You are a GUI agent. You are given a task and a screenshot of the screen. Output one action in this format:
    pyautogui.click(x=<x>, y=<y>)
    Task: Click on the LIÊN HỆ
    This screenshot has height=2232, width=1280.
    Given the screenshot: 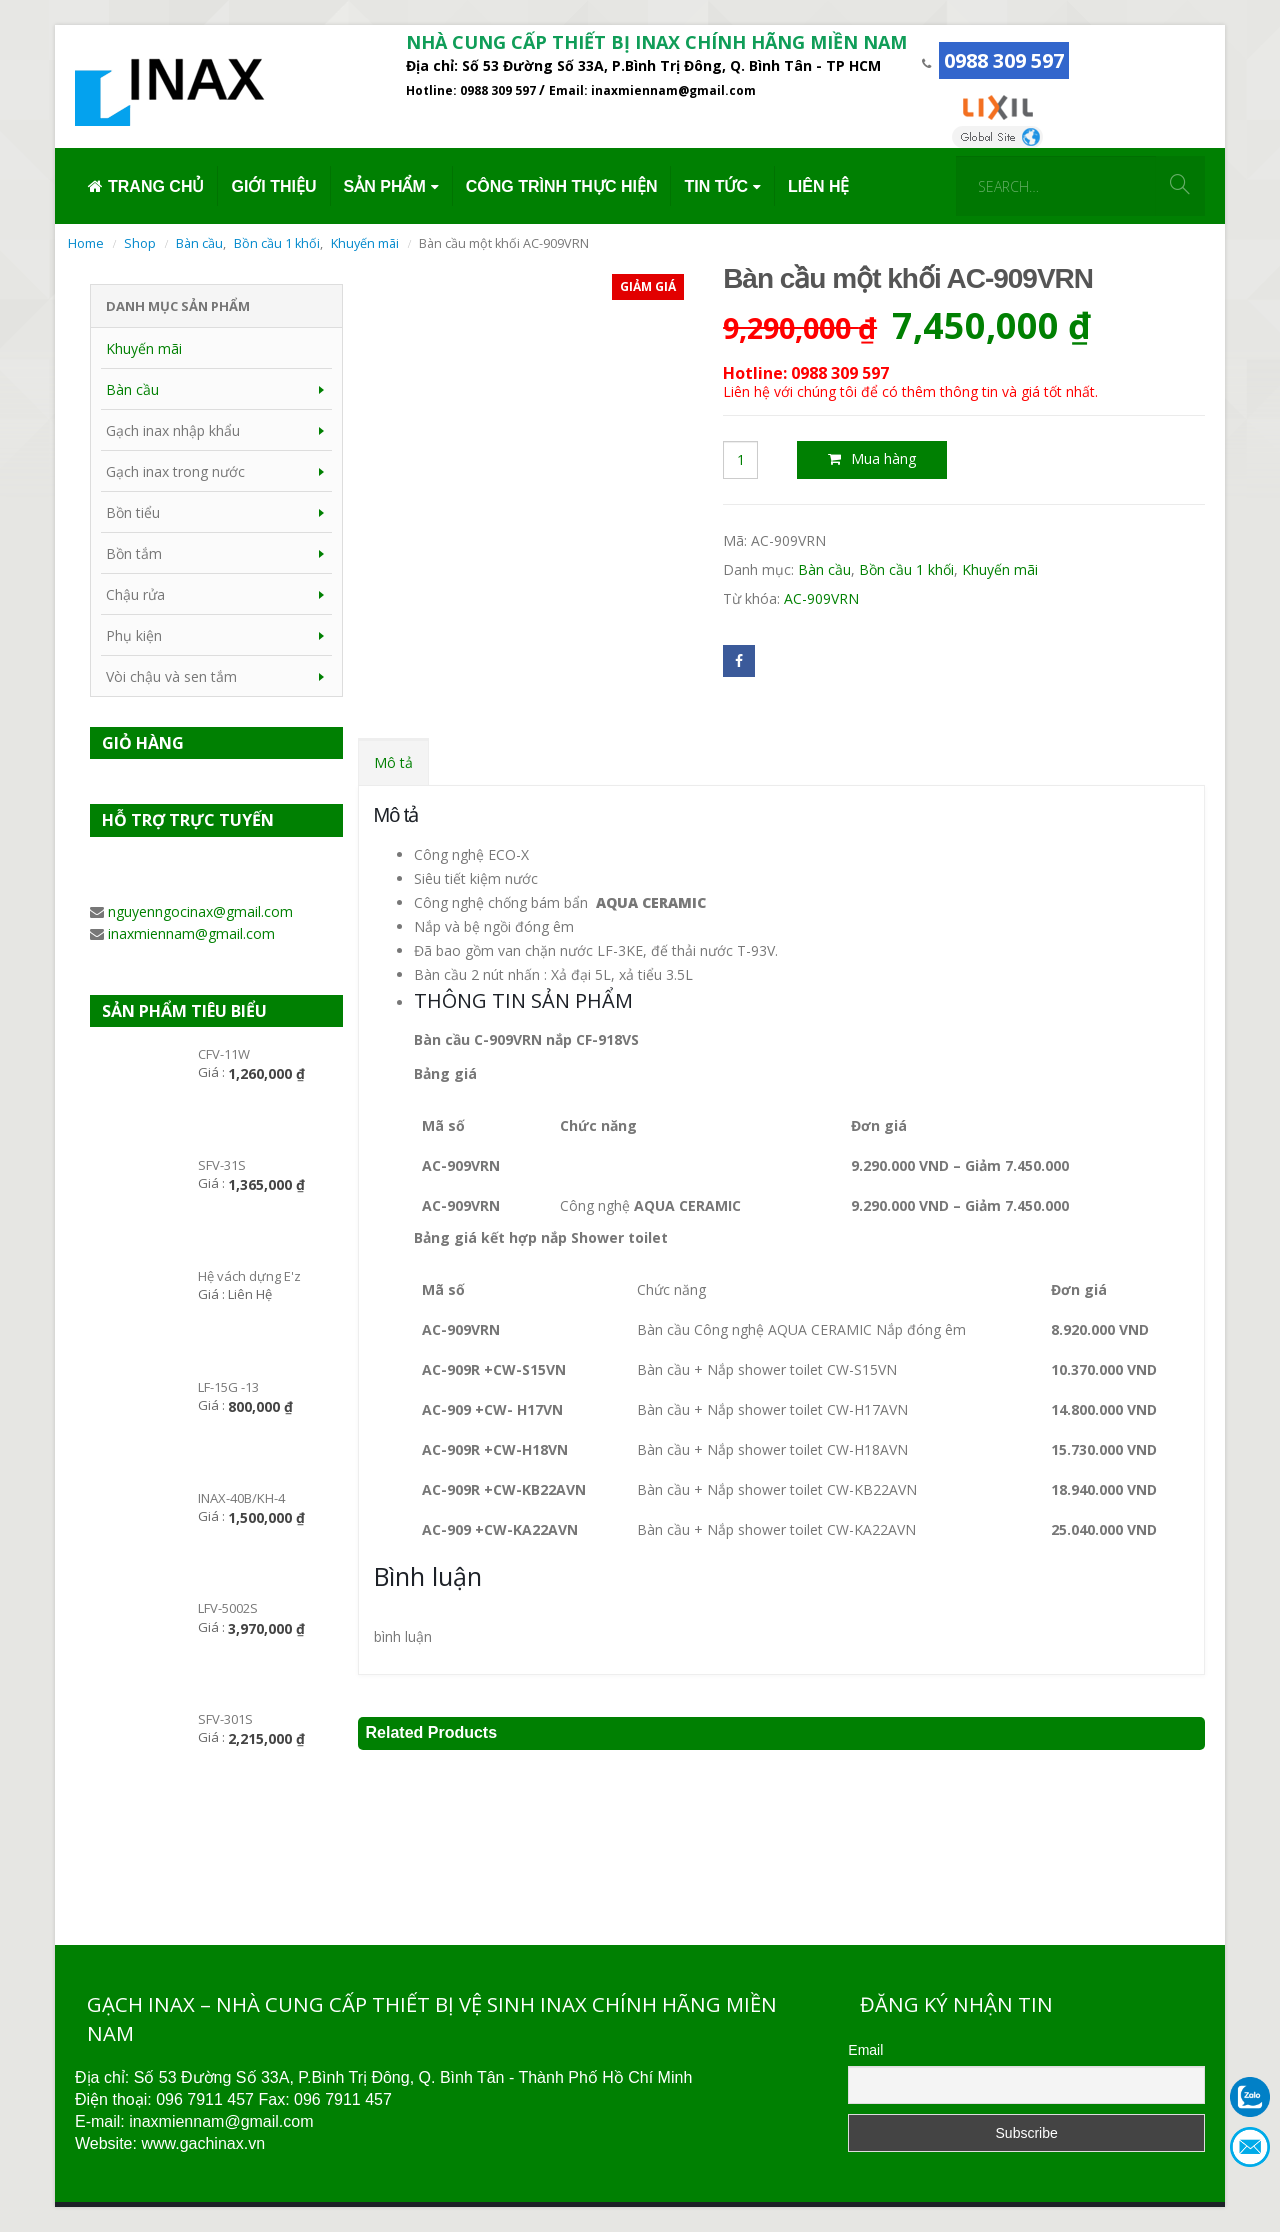 What is the action you would take?
    pyautogui.click(x=818, y=186)
    